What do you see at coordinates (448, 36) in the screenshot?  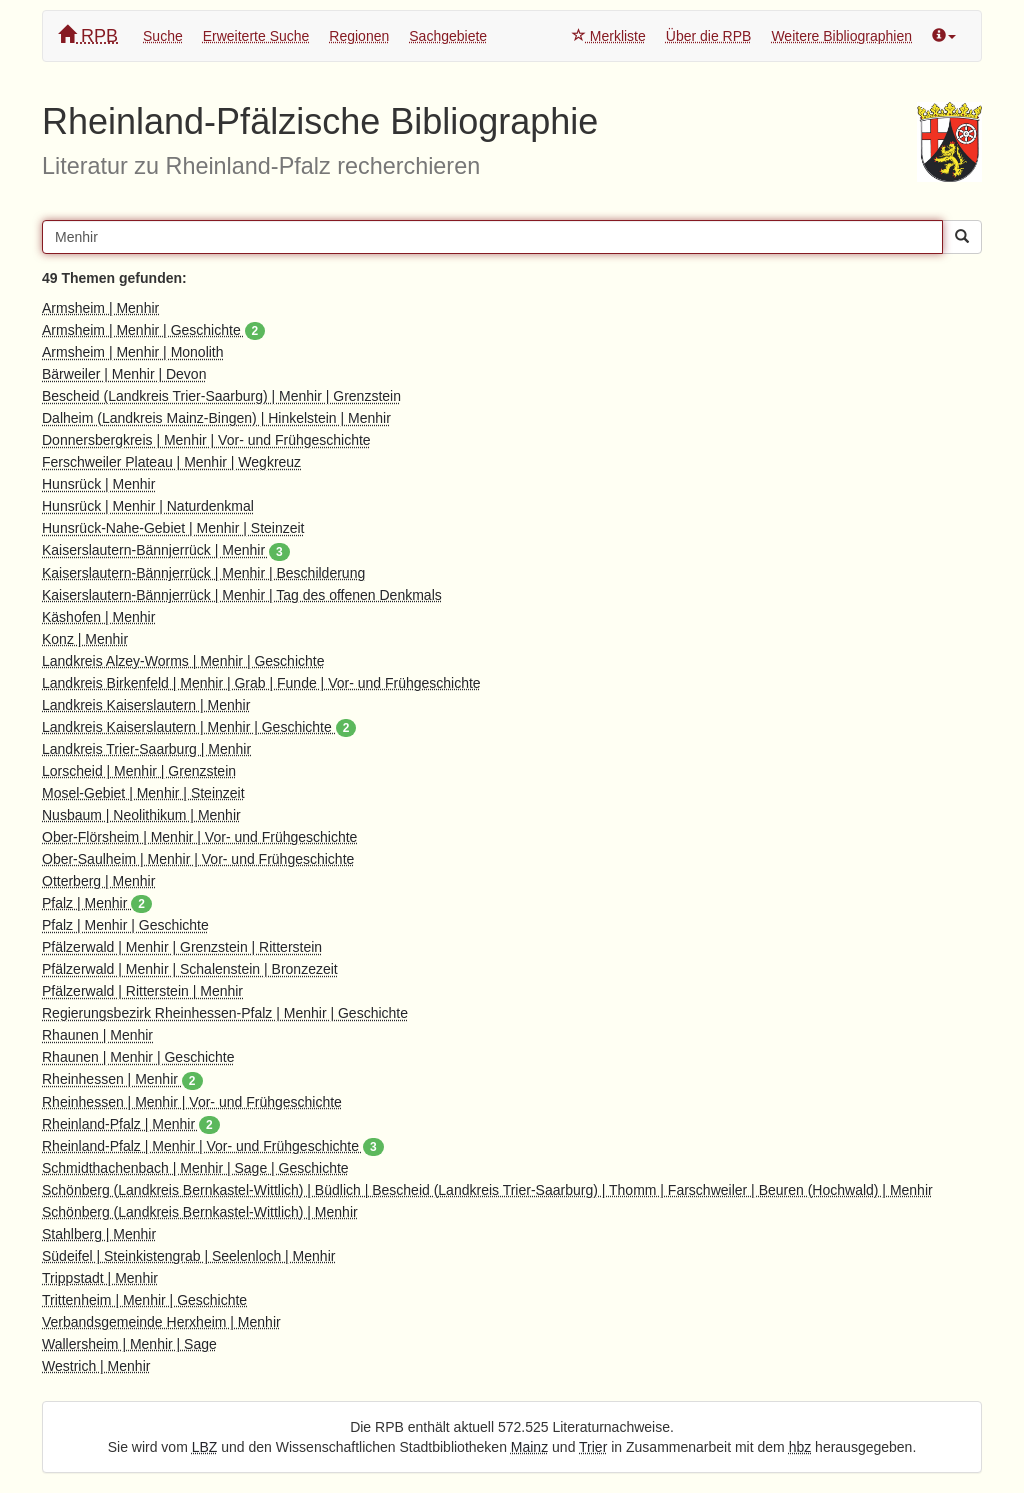 I see `Sachgebiete` at bounding box center [448, 36].